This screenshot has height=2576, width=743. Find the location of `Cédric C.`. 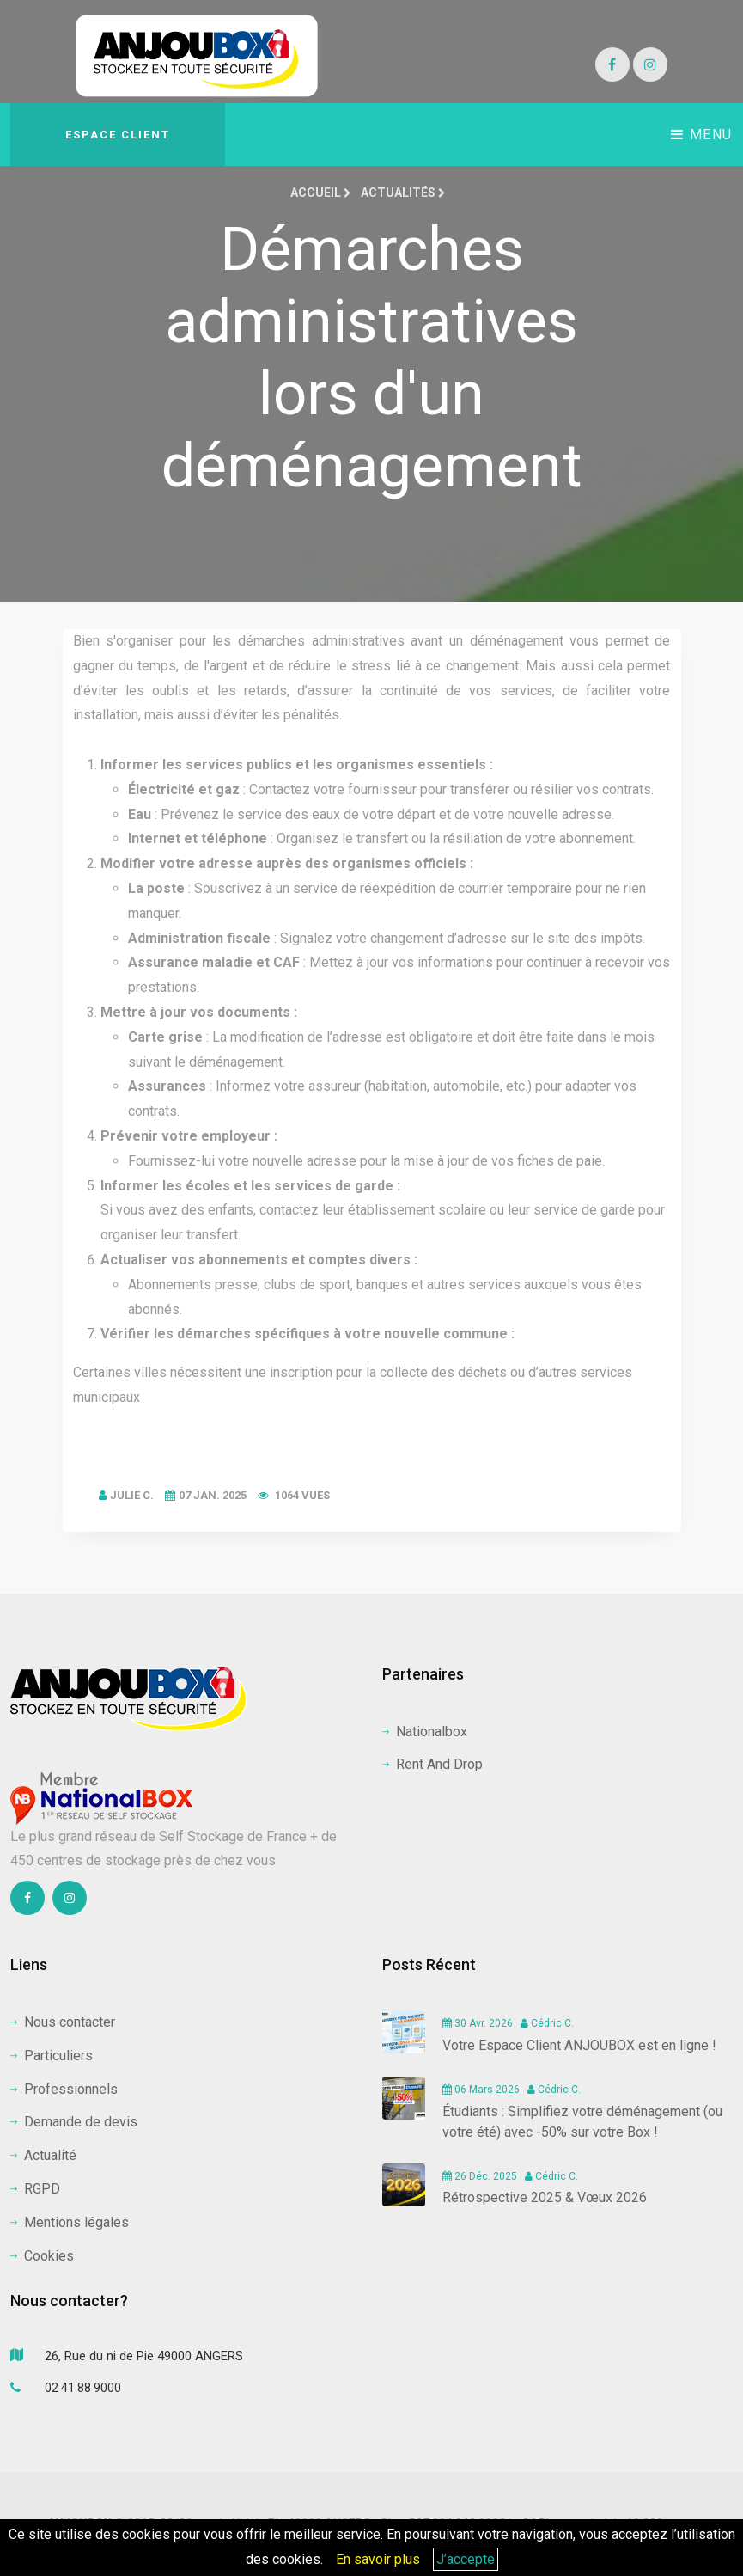

Cédric C. is located at coordinates (547, 2023).